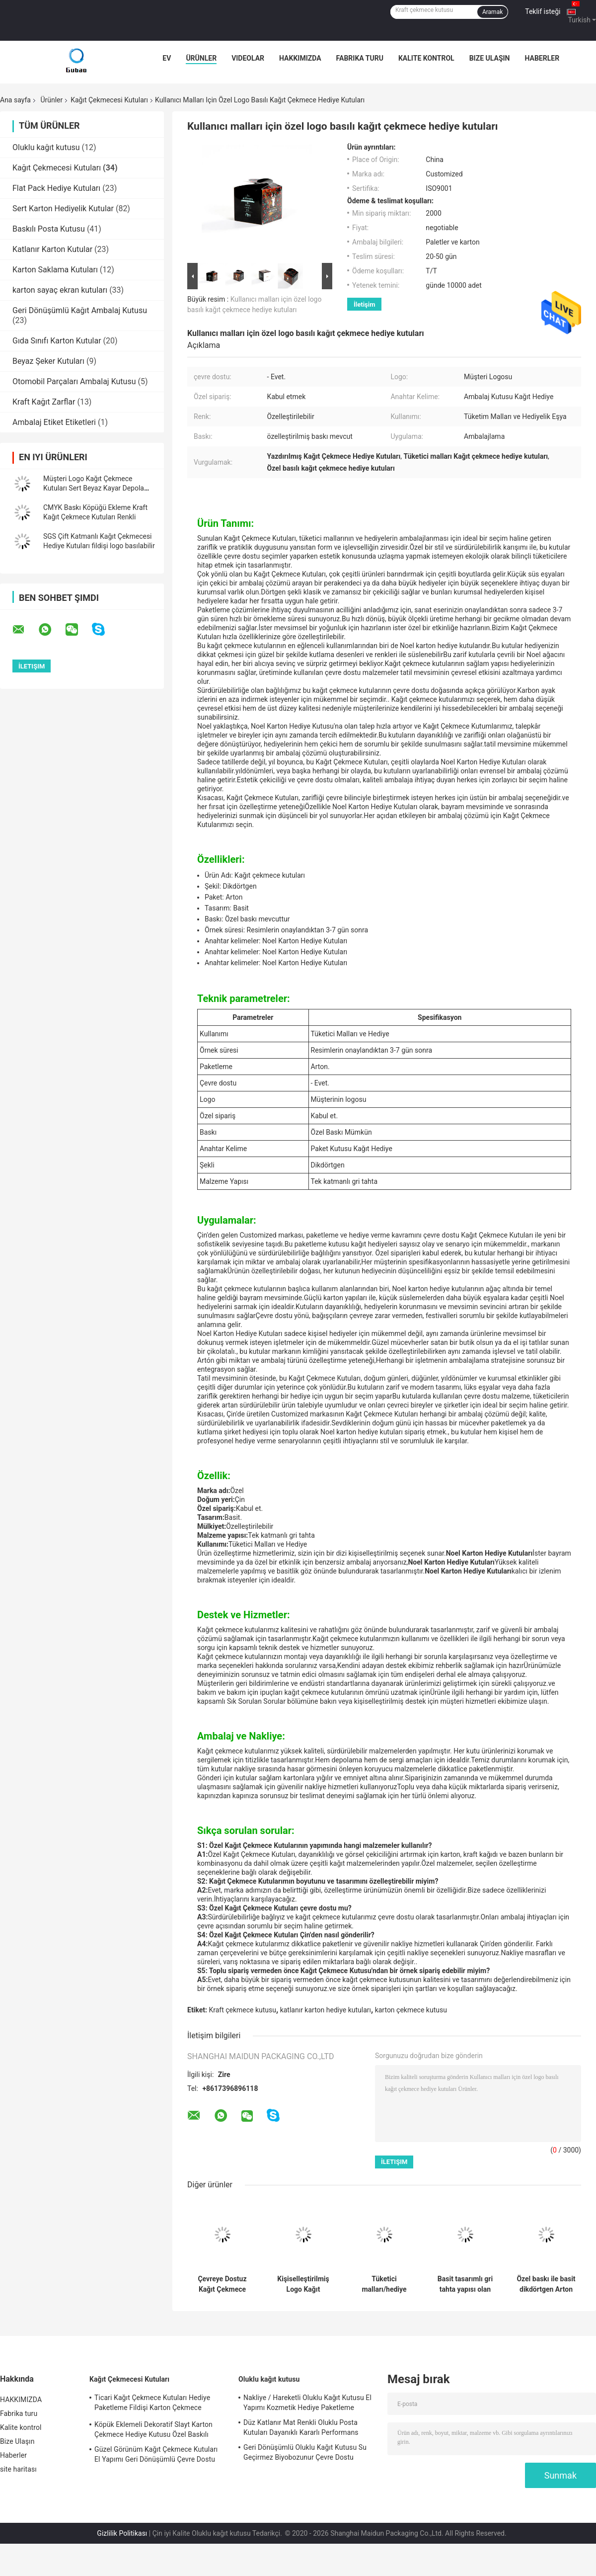 This screenshot has height=2576, width=596. Describe the element at coordinates (465, 2284) in the screenshot. I see `Basit tasarımlı gri tahta yapısı olan zarif özelleştirilebilir Noel Karton Hediye Kutuları` at that location.